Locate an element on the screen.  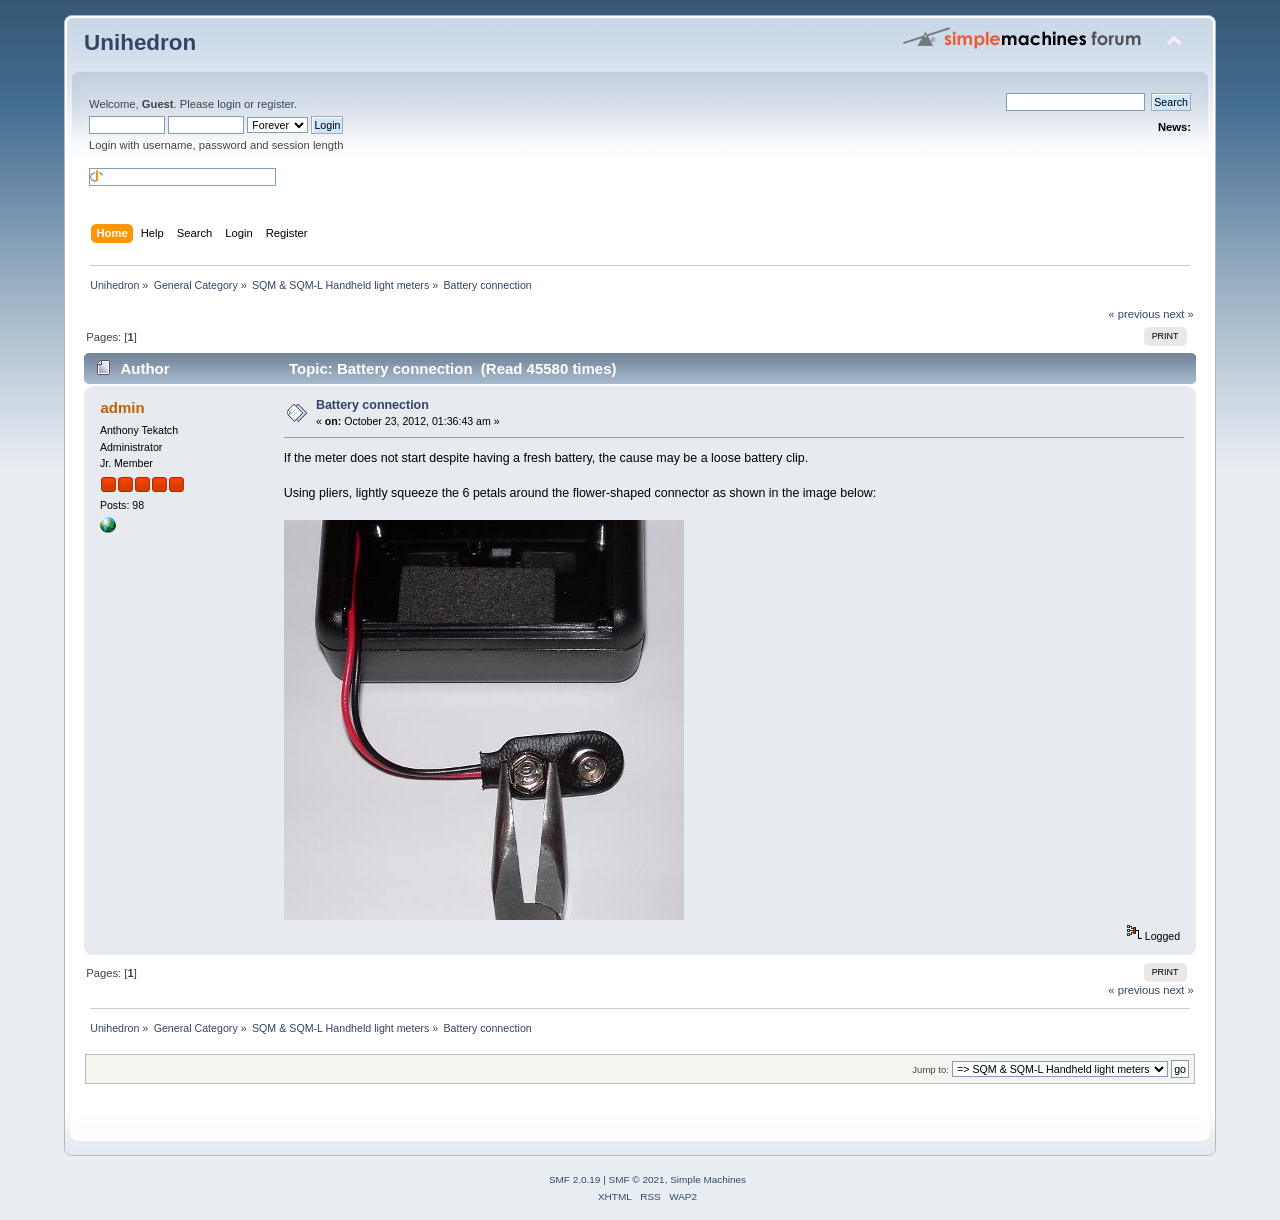
next » is located at coordinates (1178, 314).